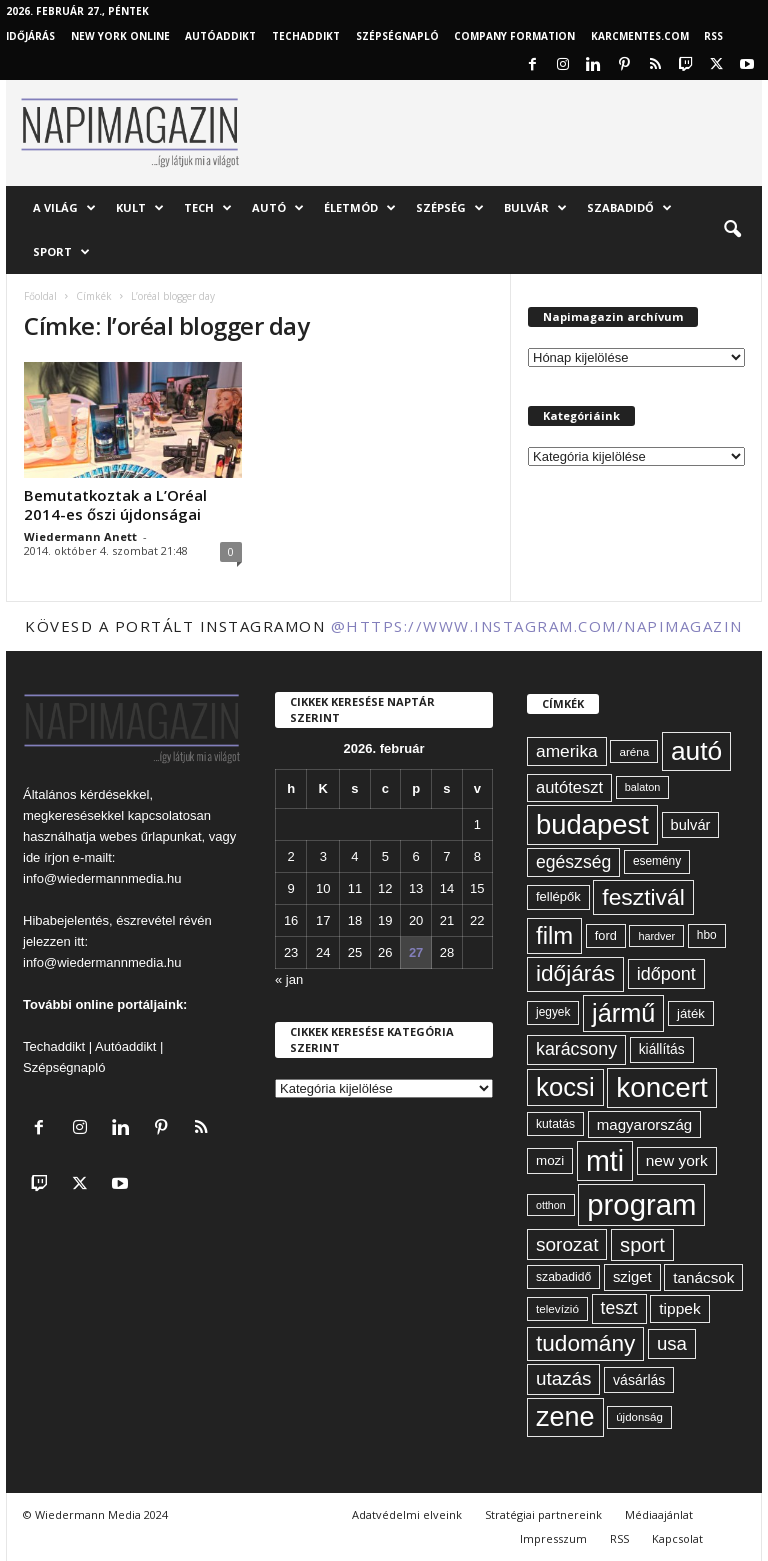 This screenshot has height=1561, width=768. What do you see at coordinates (554, 935) in the screenshot?
I see `film [film (220 elem)]` at bounding box center [554, 935].